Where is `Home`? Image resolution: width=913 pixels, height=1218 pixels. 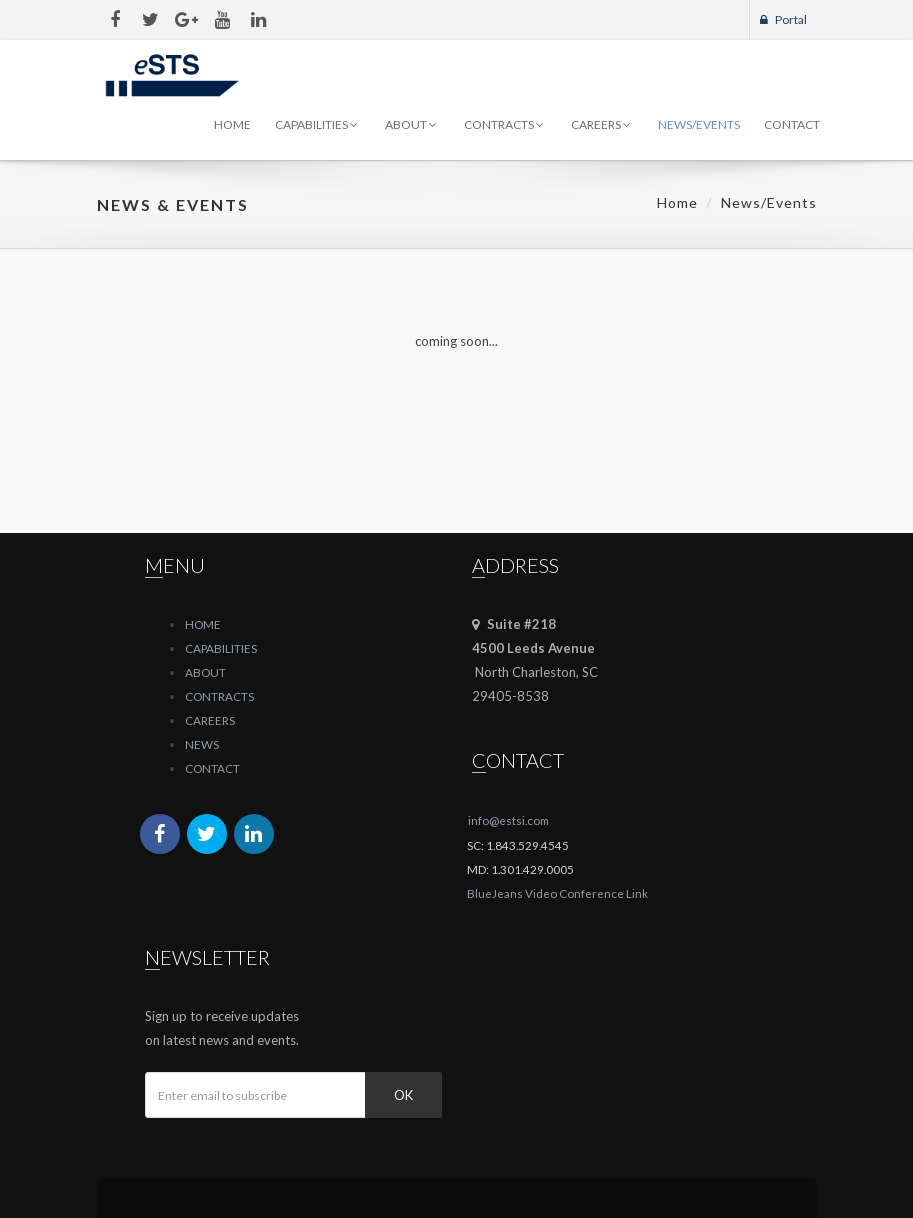 Home is located at coordinates (232, 124).